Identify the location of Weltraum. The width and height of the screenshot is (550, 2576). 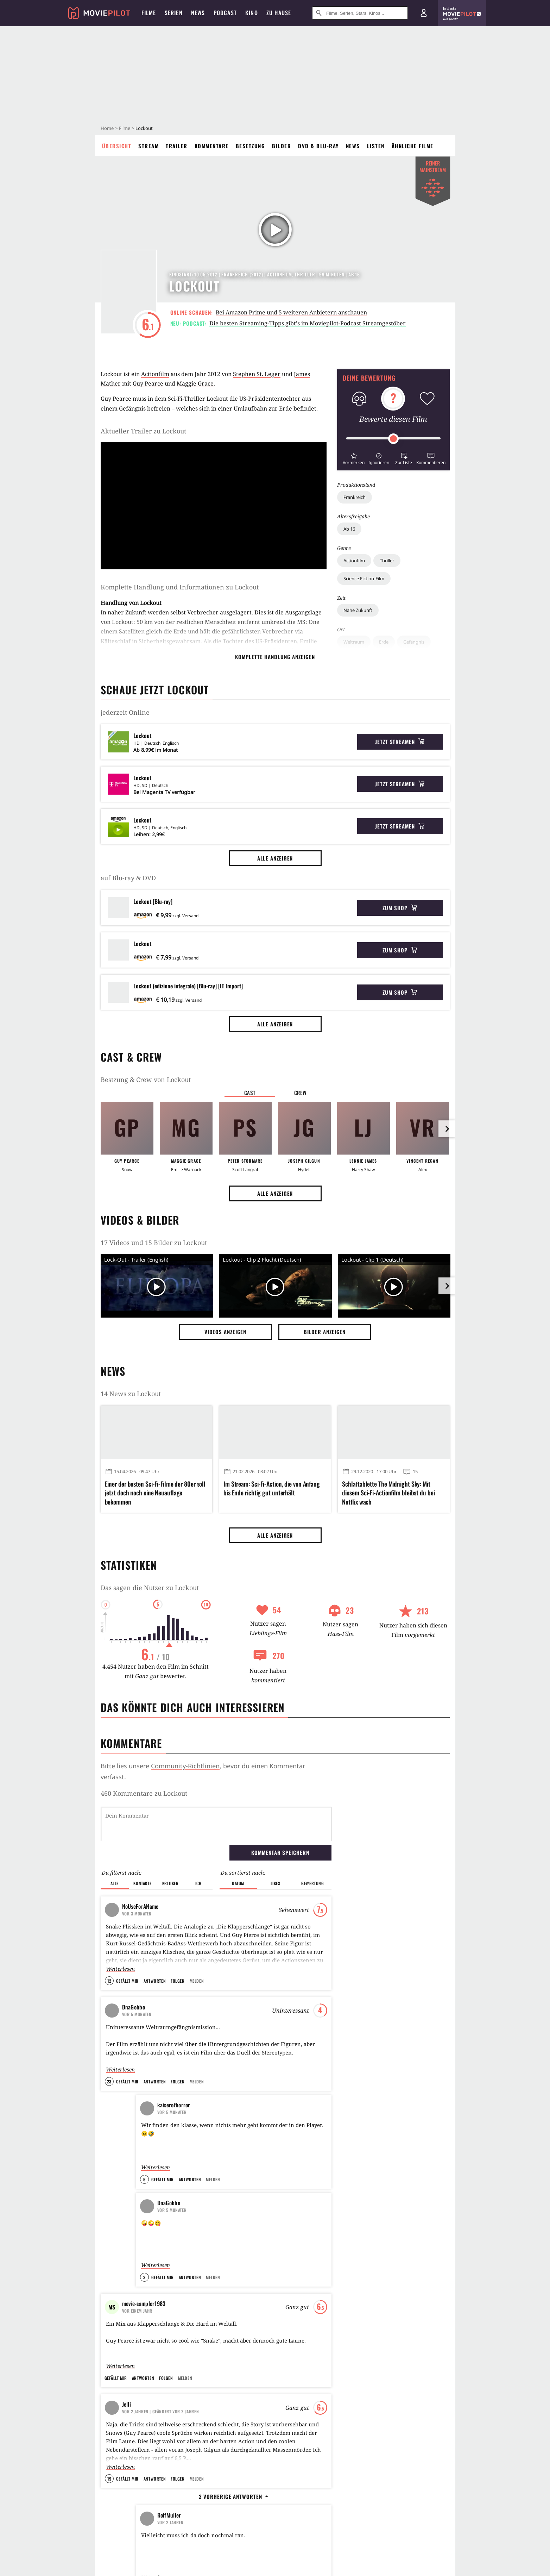
(353, 642).